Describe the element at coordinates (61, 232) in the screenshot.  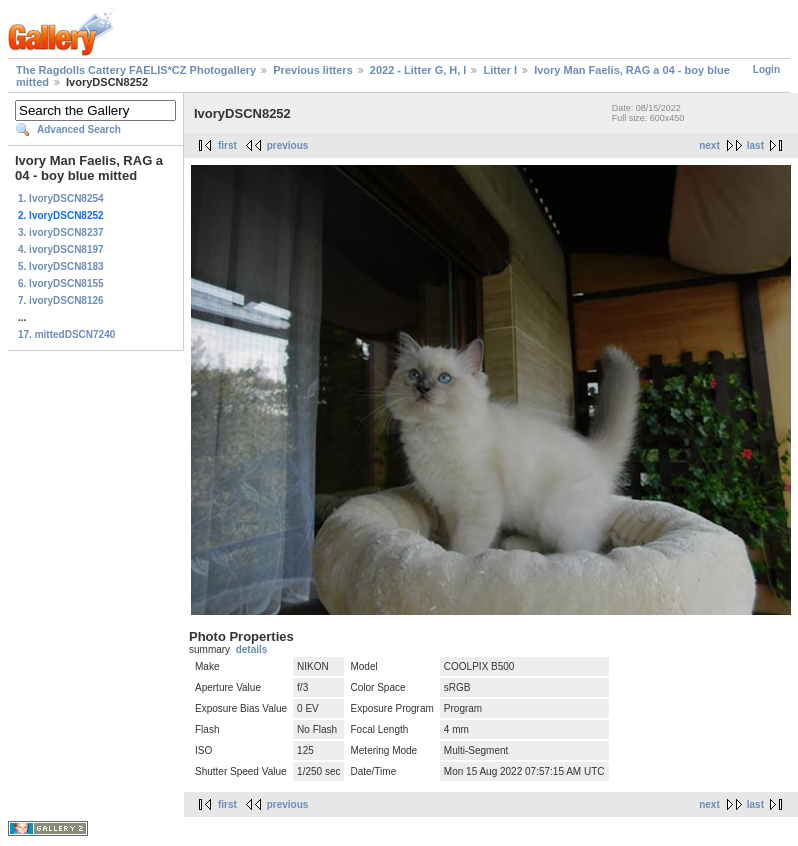
I see `3. ivoryDSCN8237` at that location.